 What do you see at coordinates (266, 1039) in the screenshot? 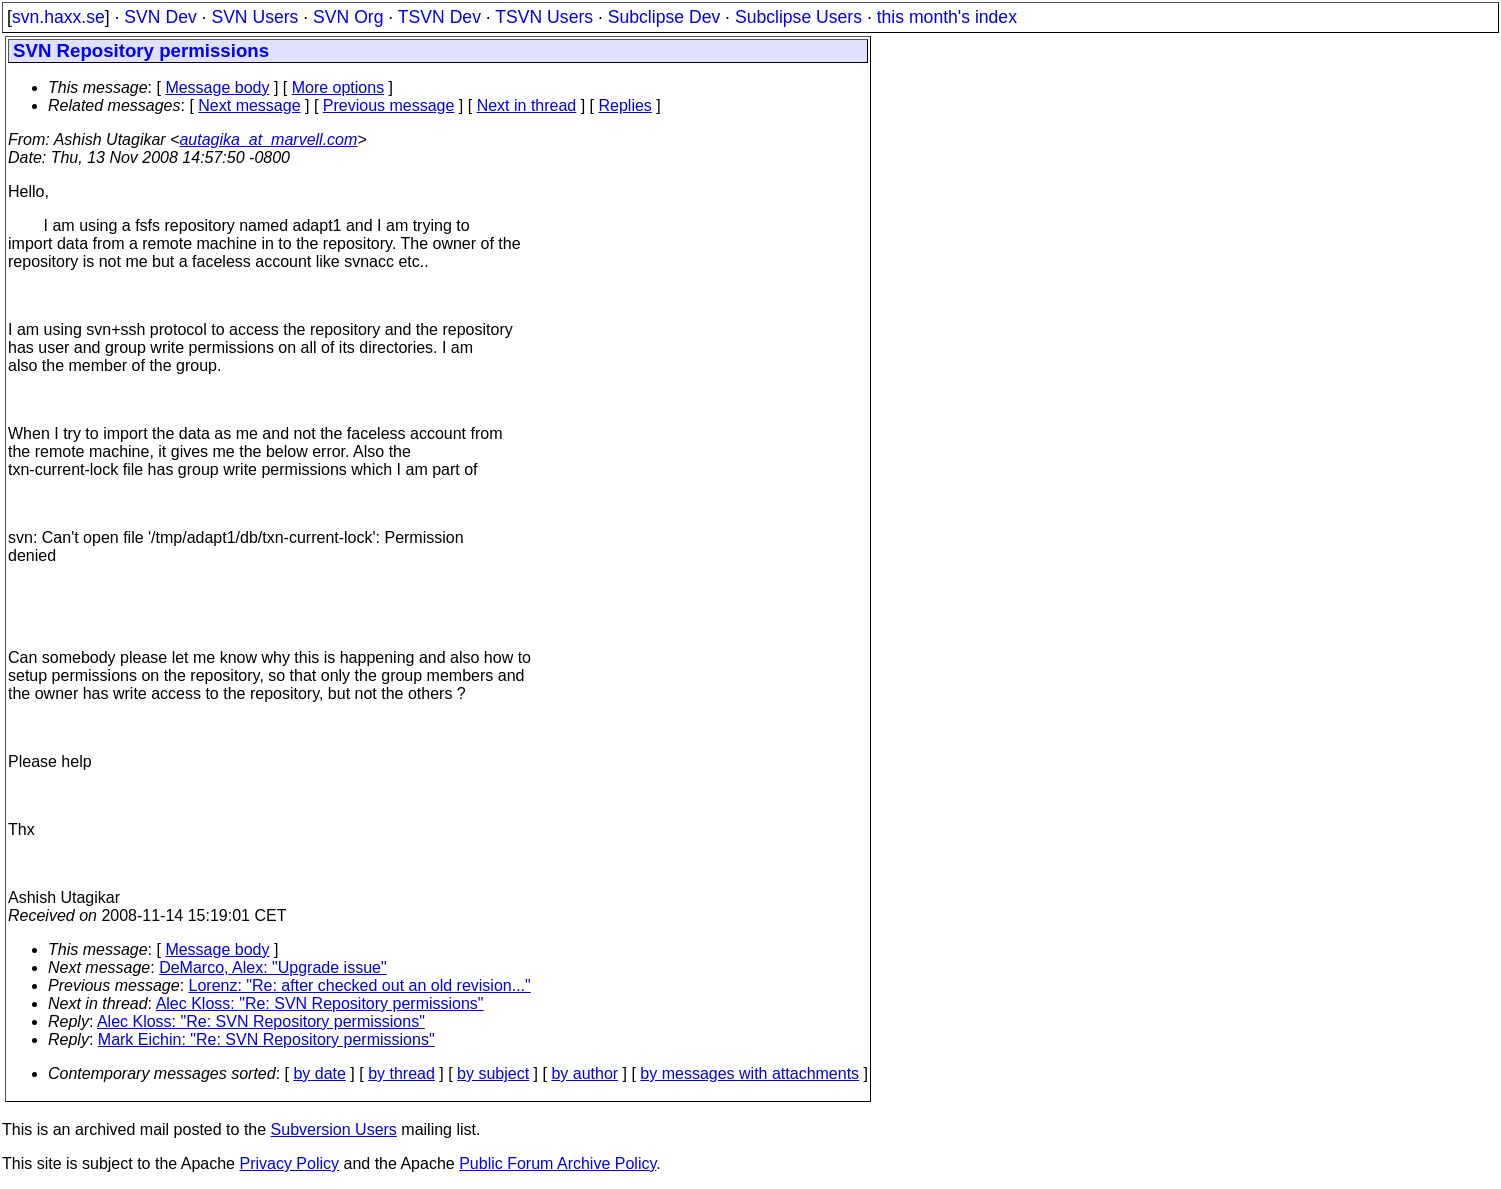
I see `Mark Eichin: "Re: SVN Repository permissions"` at bounding box center [266, 1039].